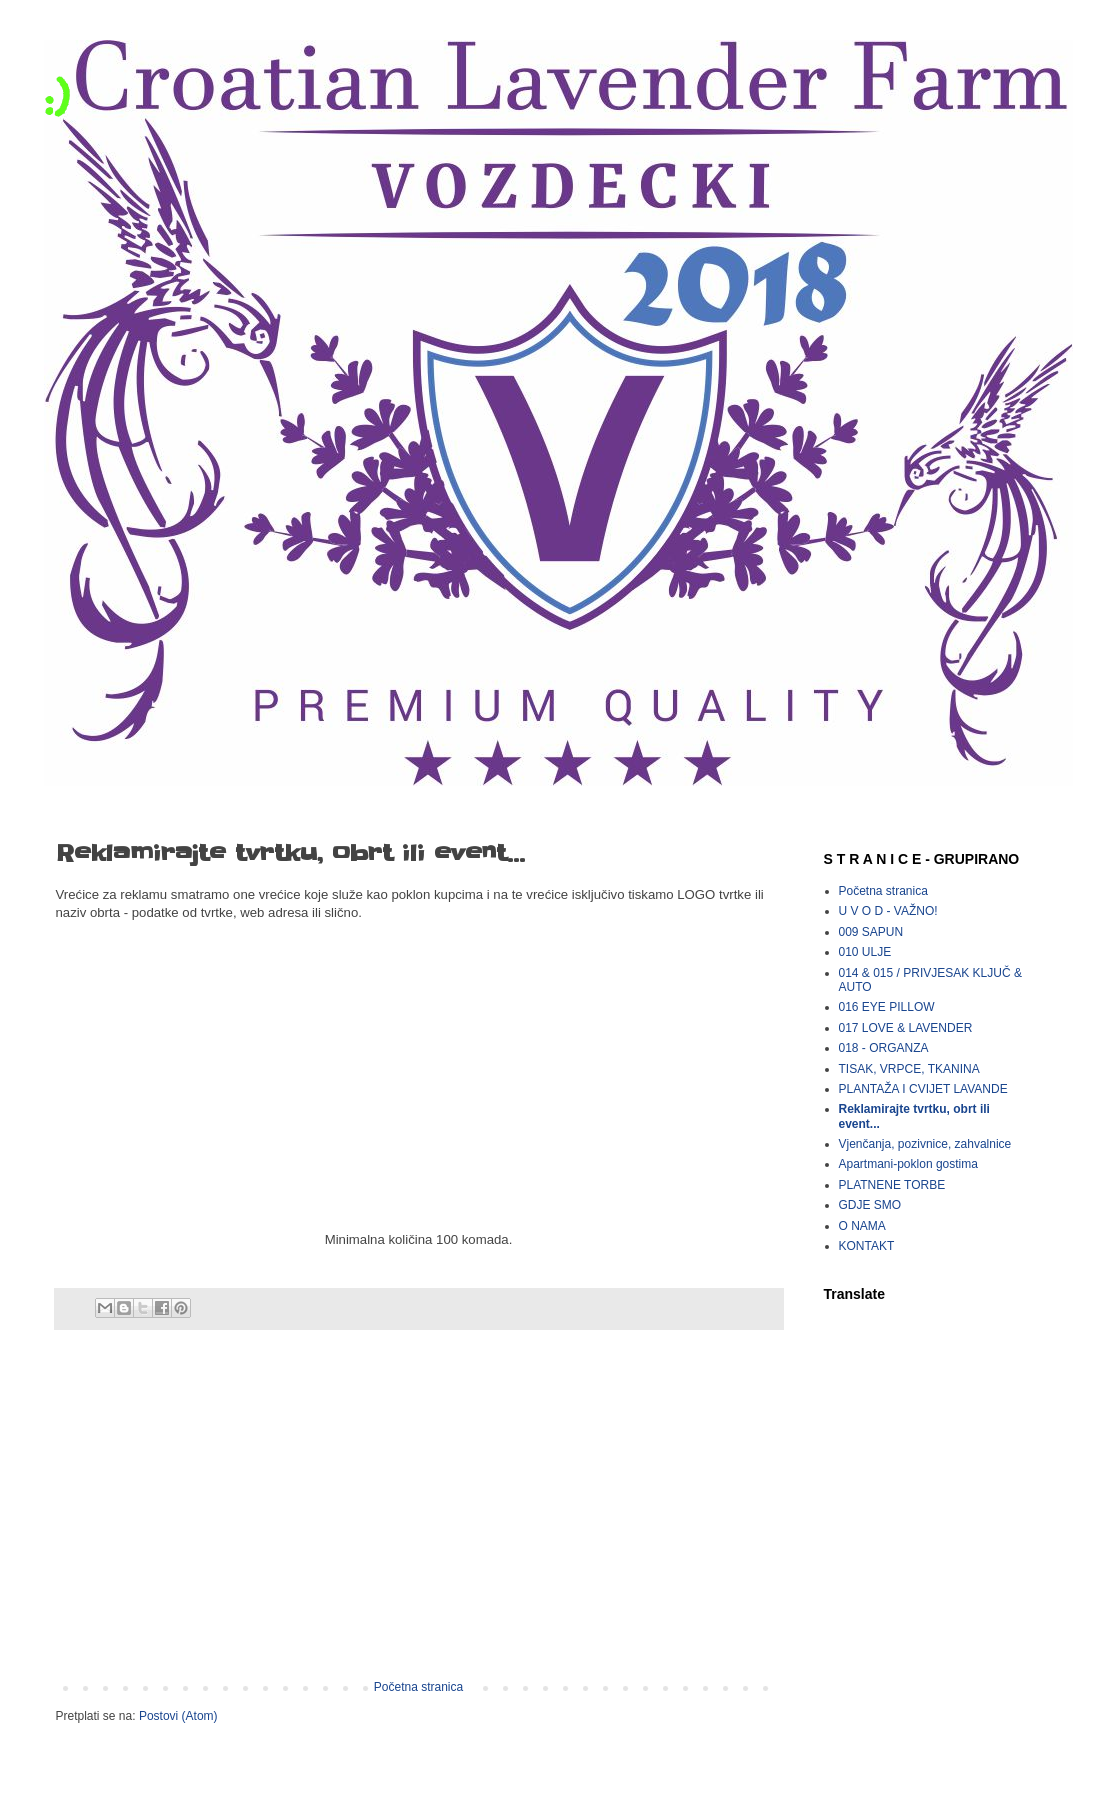  I want to click on PLATNENE TORBE, so click(892, 1185).